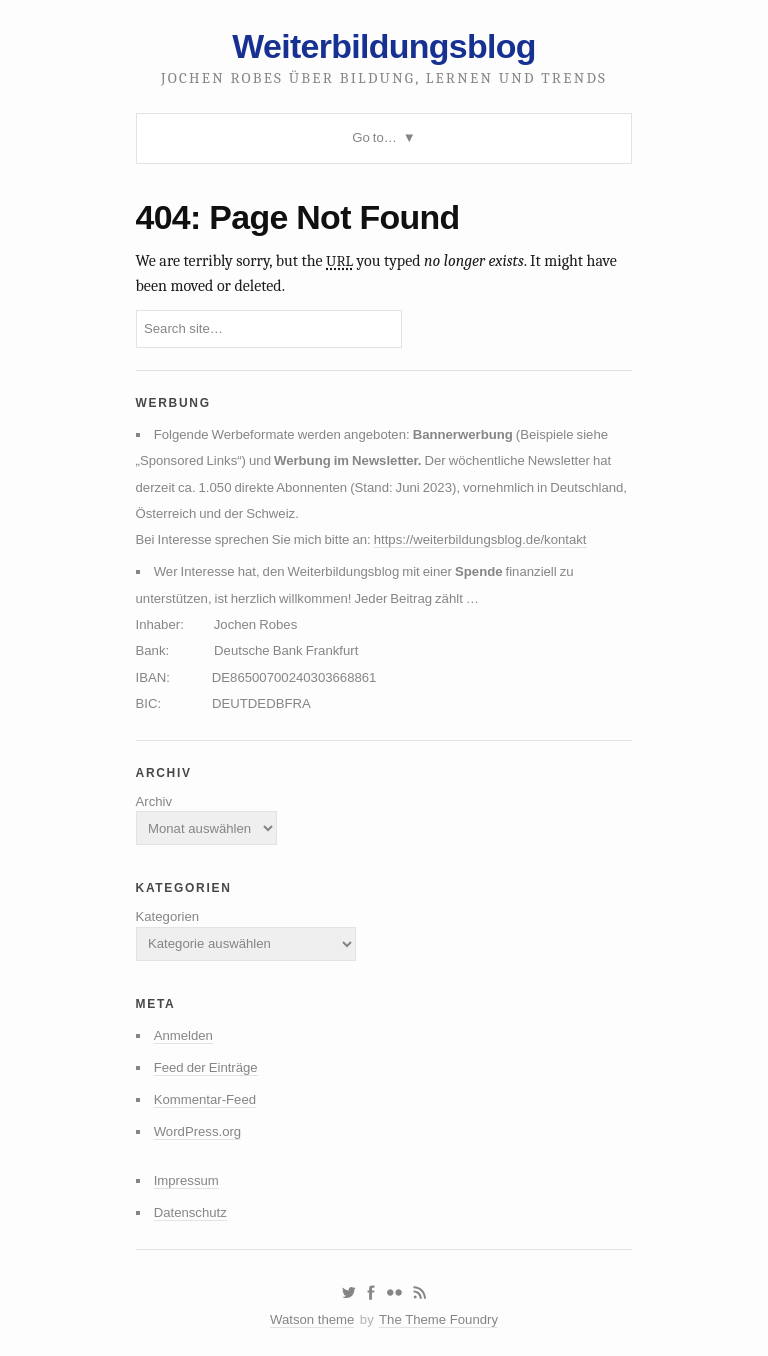 The image size is (768, 1356). Describe the element at coordinates (480, 539) in the screenshot. I see `https://weiterbildungsblog.de/kontakt` at that location.